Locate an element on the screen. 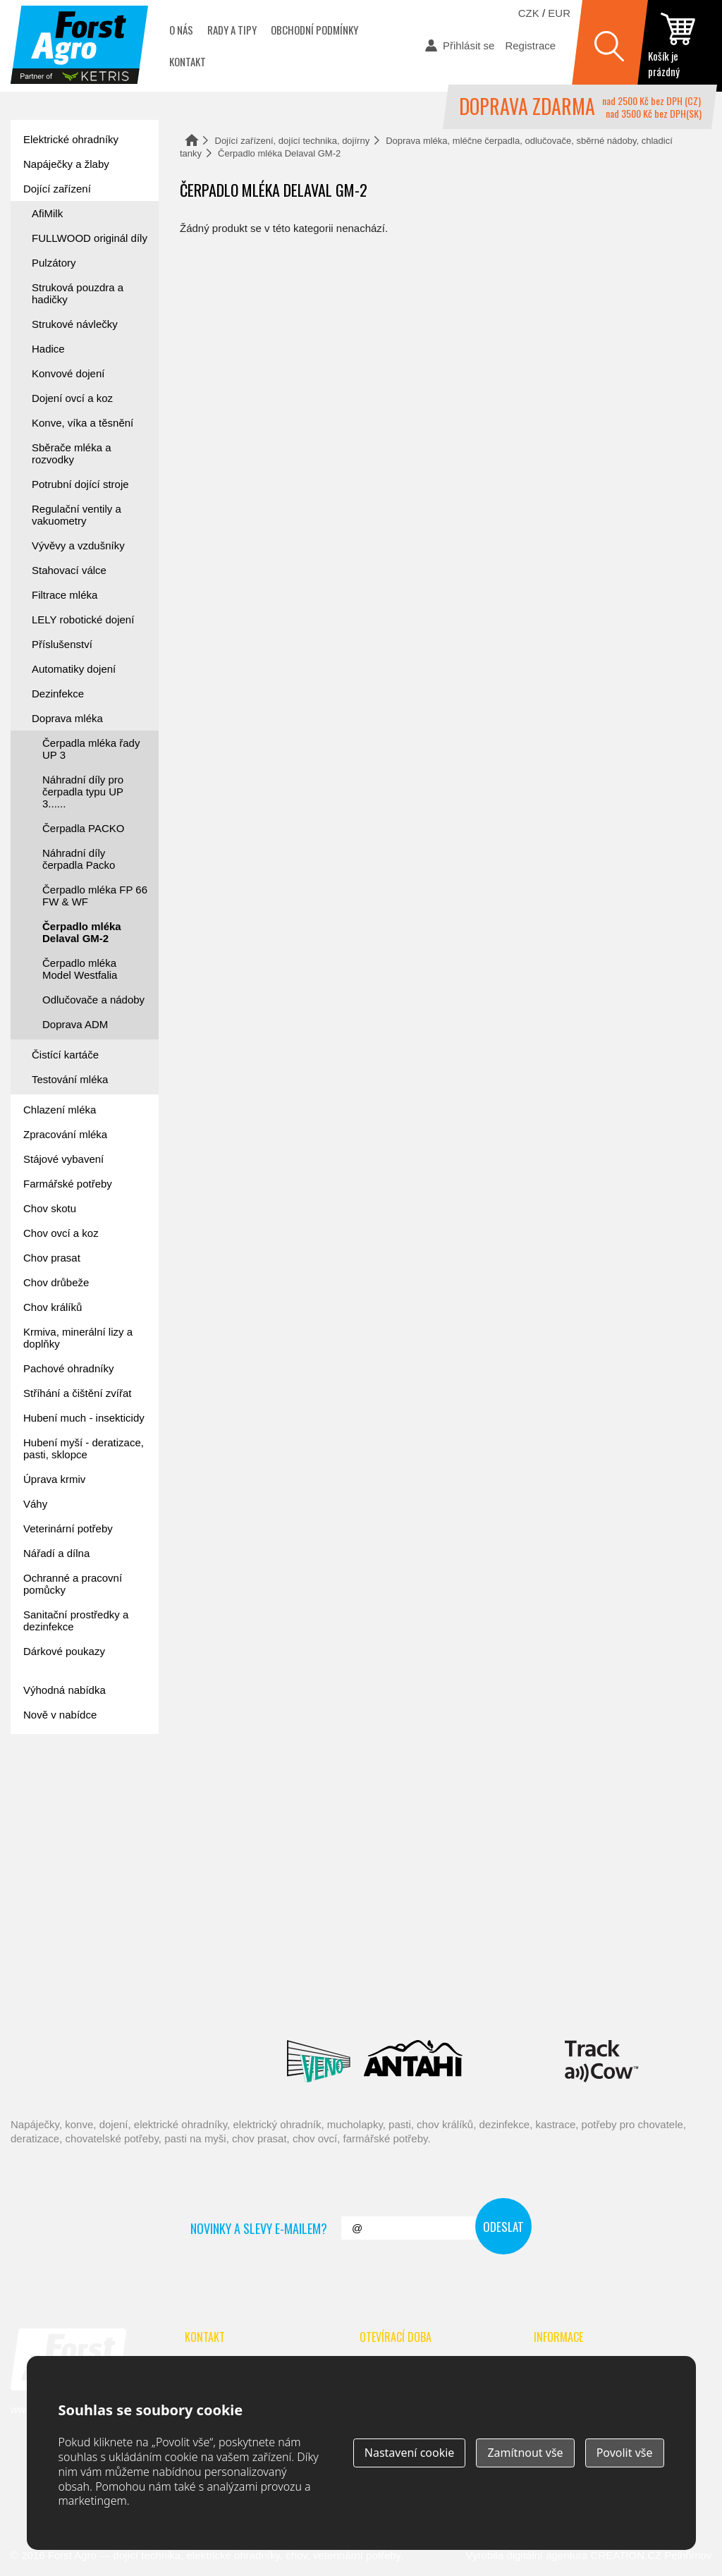  FULLWOOD originál díly is located at coordinates (89, 238).